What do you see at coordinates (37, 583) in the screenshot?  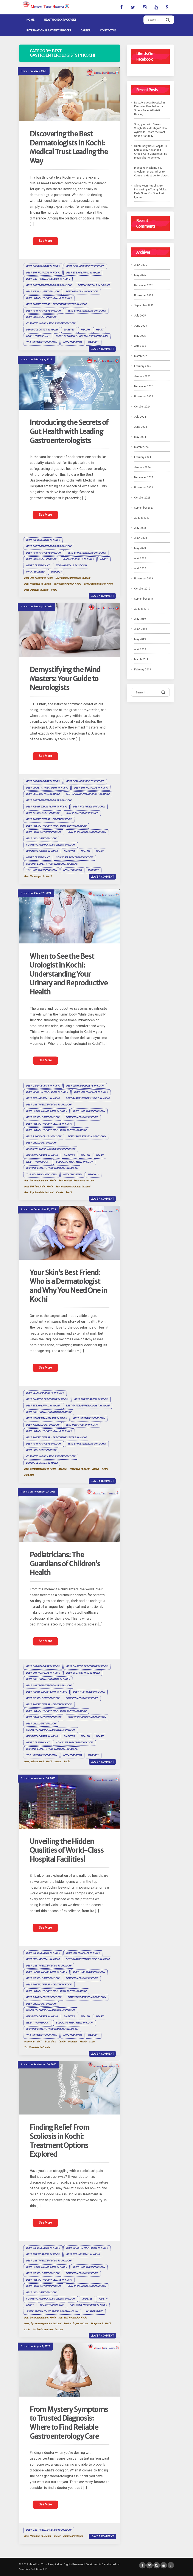 I see `Best Hospitals in Cochin` at bounding box center [37, 583].